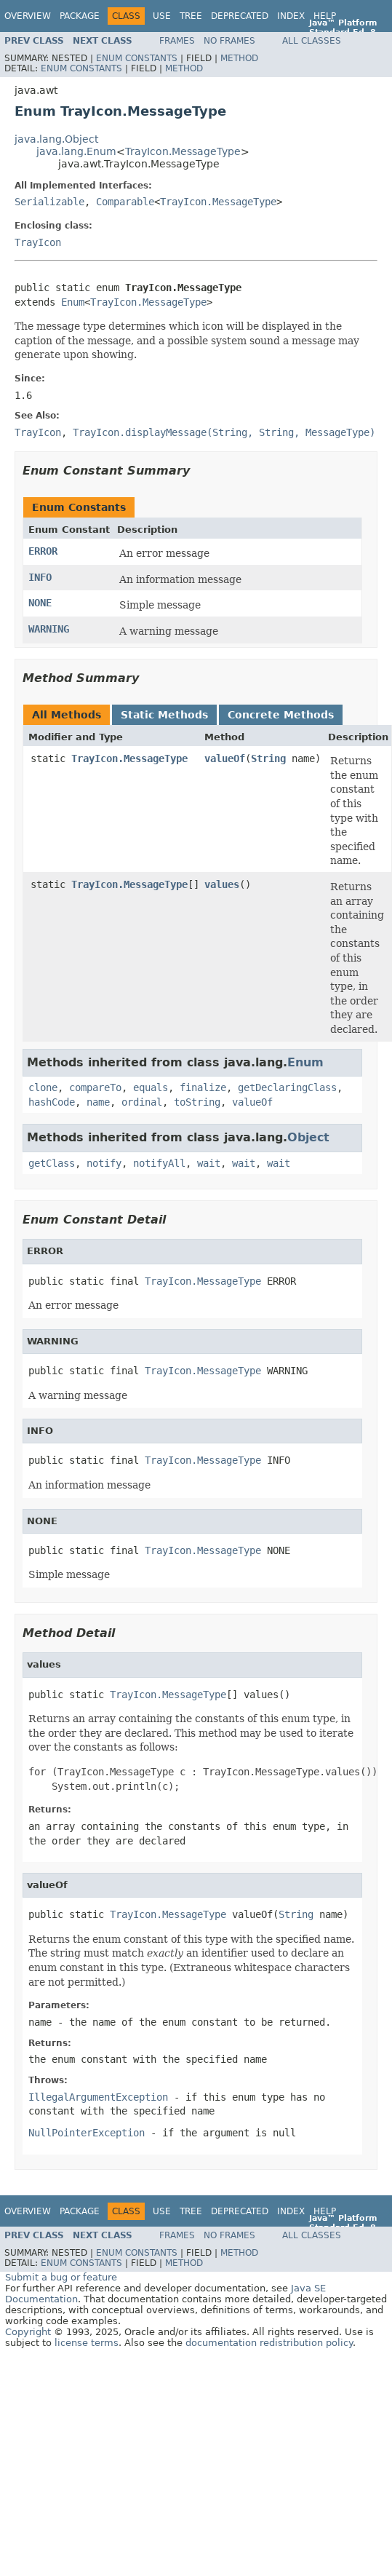 This screenshot has height=2576, width=392. I want to click on wait, so click(208, 1163).